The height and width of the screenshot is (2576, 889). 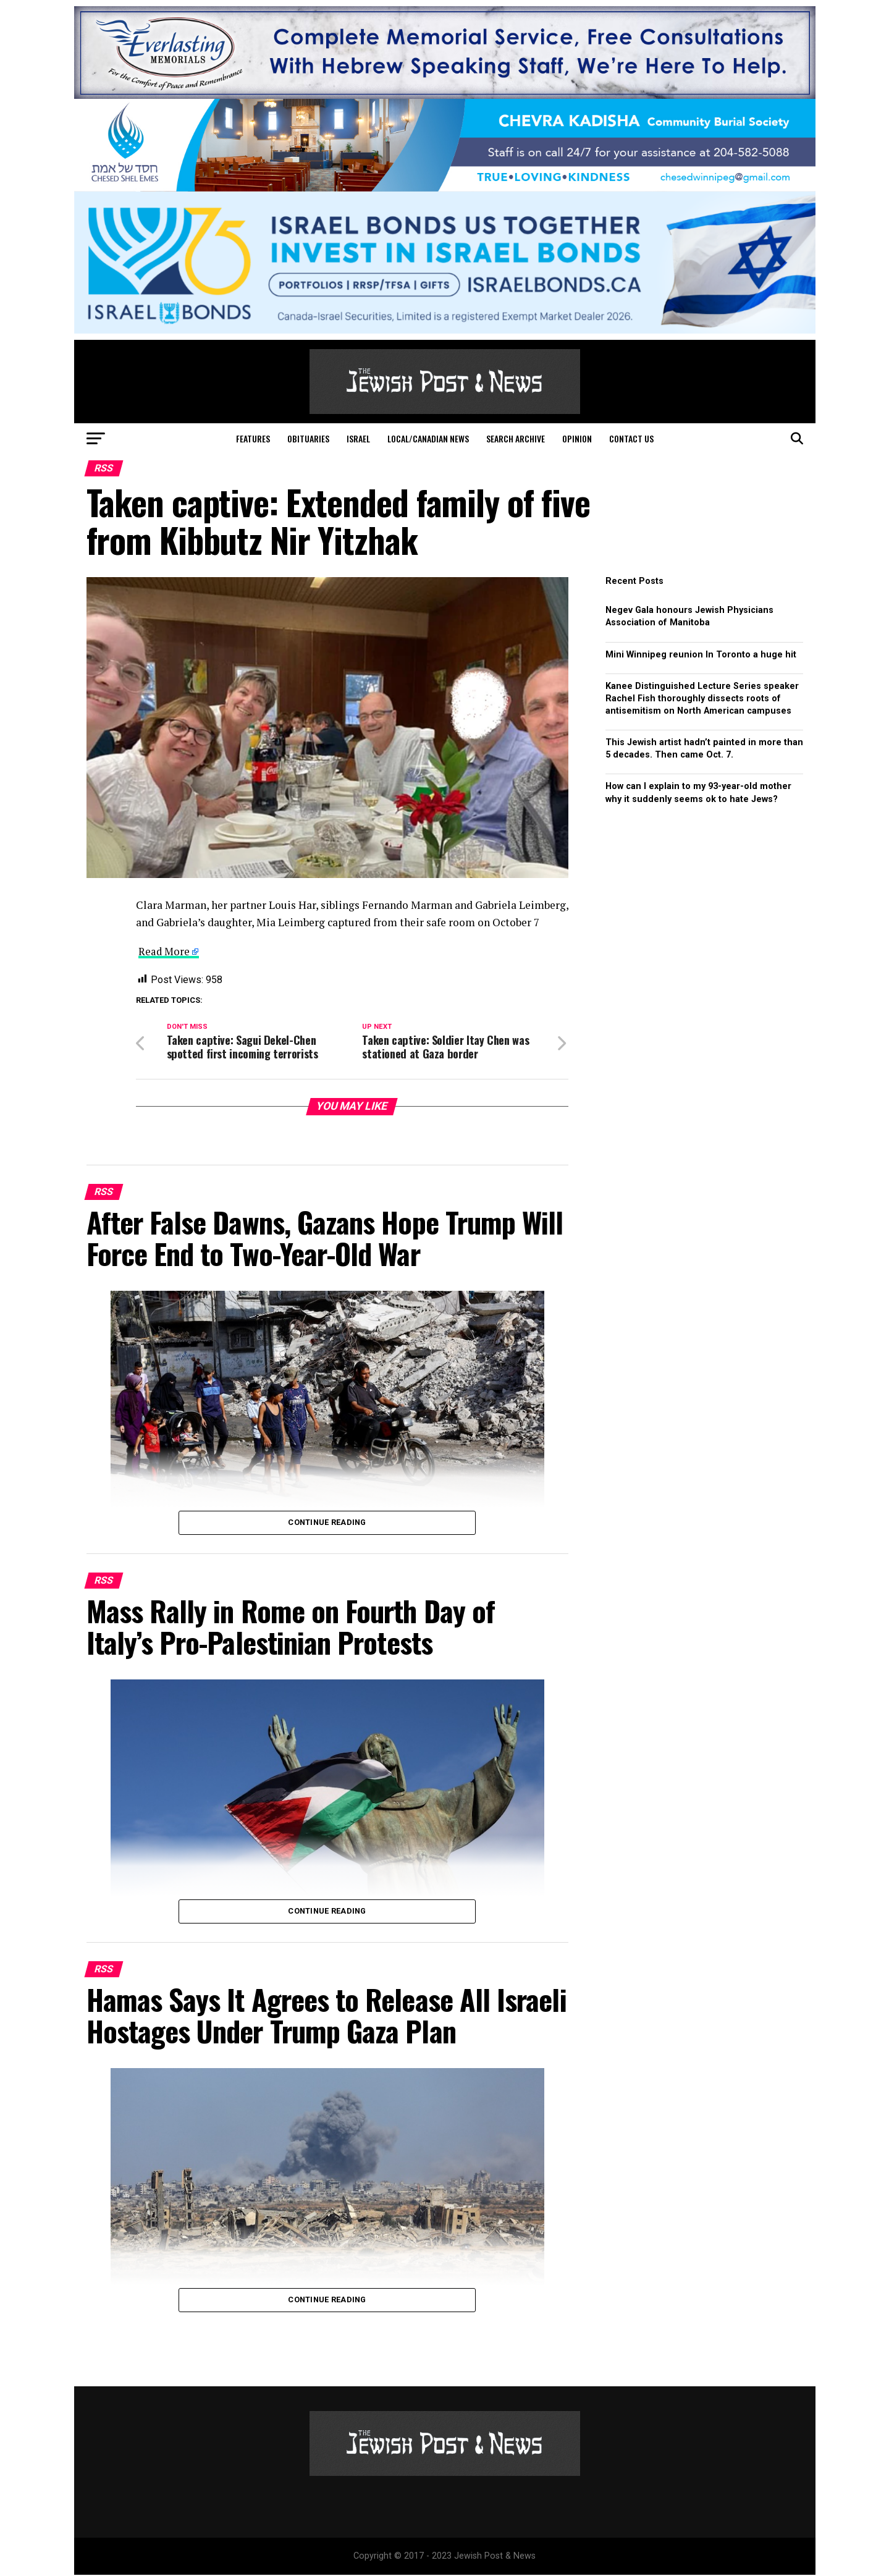 What do you see at coordinates (358, 438) in the screenshot?
I see `Israel` at bounding box center [358, 438].